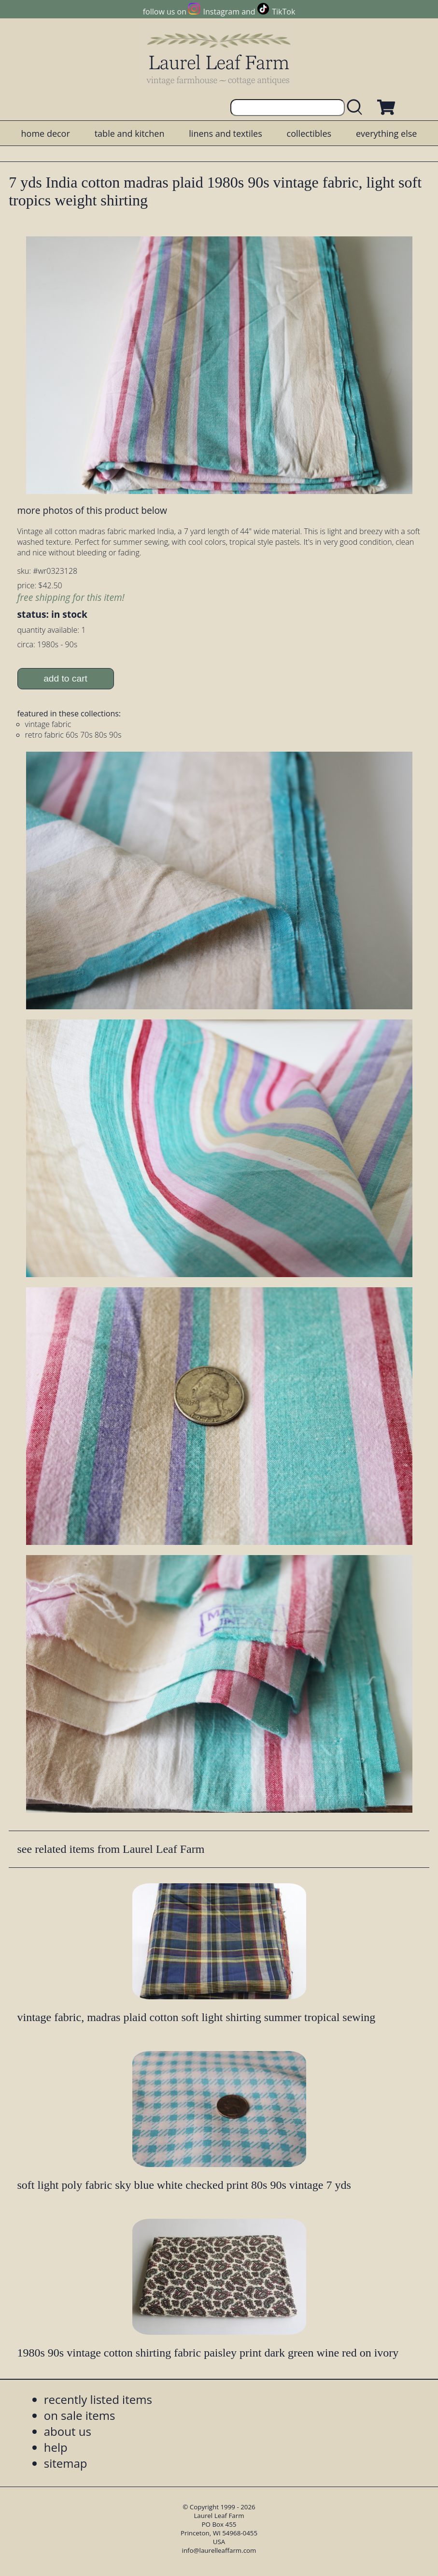 This screenshot has height=2576, width=438. Describe the element at coordinates (283, 11) in the screenshot. I see `TikTok` at that location.